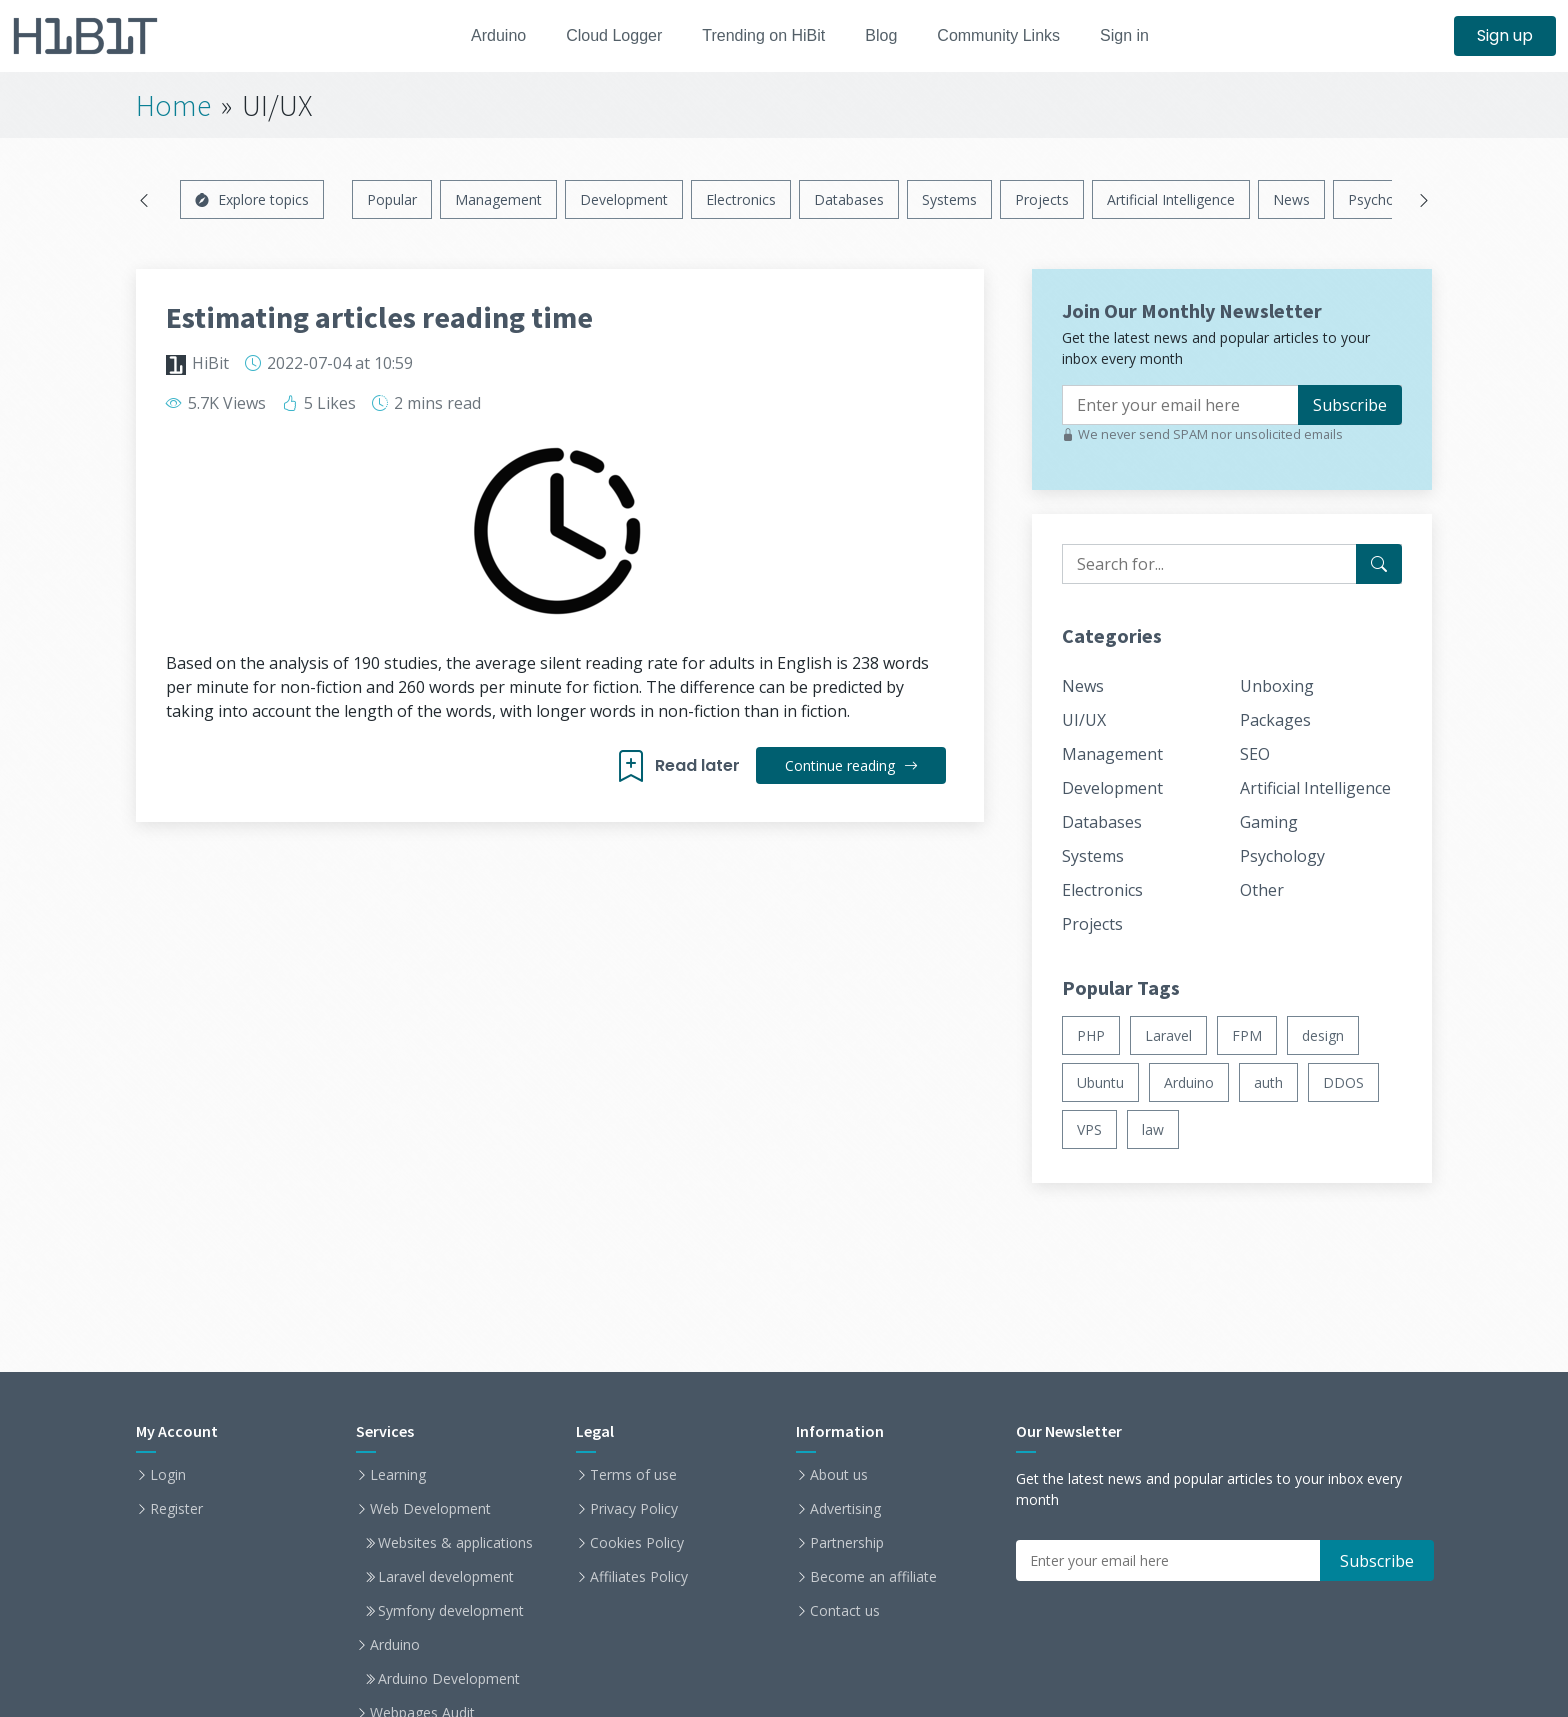 The image size is (1568, 1717). Describe the element at coordinates (398, 1475) in the screenshot. I see `Learning` at that location.